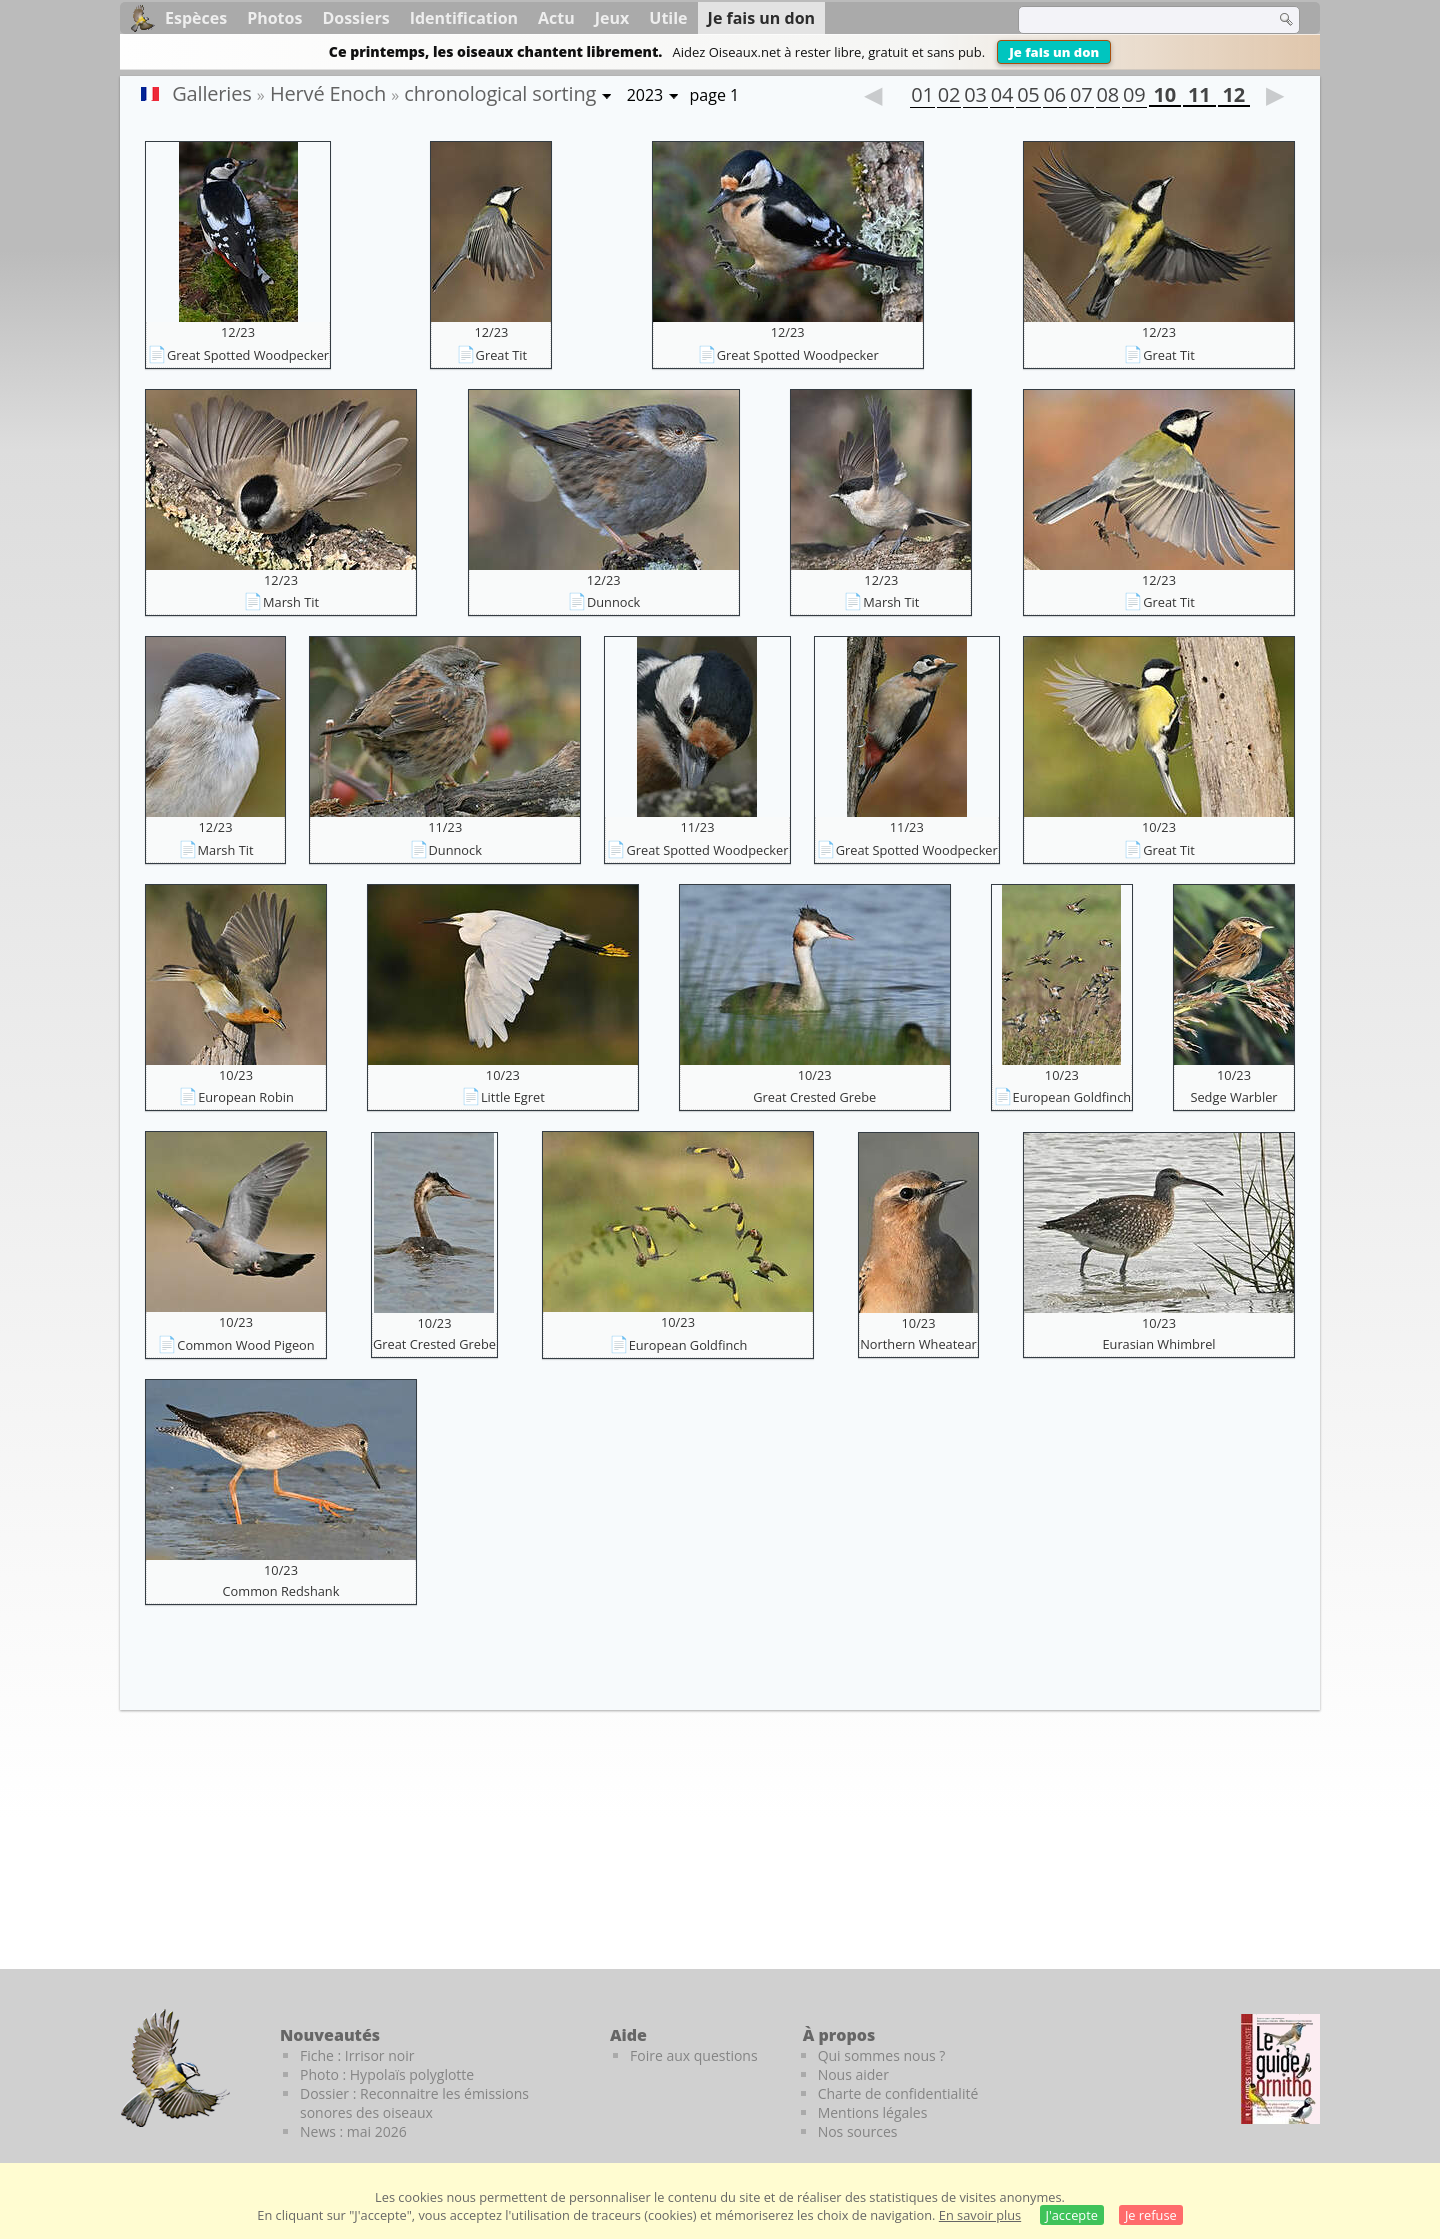 The image size is (1440, 2239). What do you see at coordinates (975, 97) in the screenshot?
I see `03` at bounding box center [975, 97].